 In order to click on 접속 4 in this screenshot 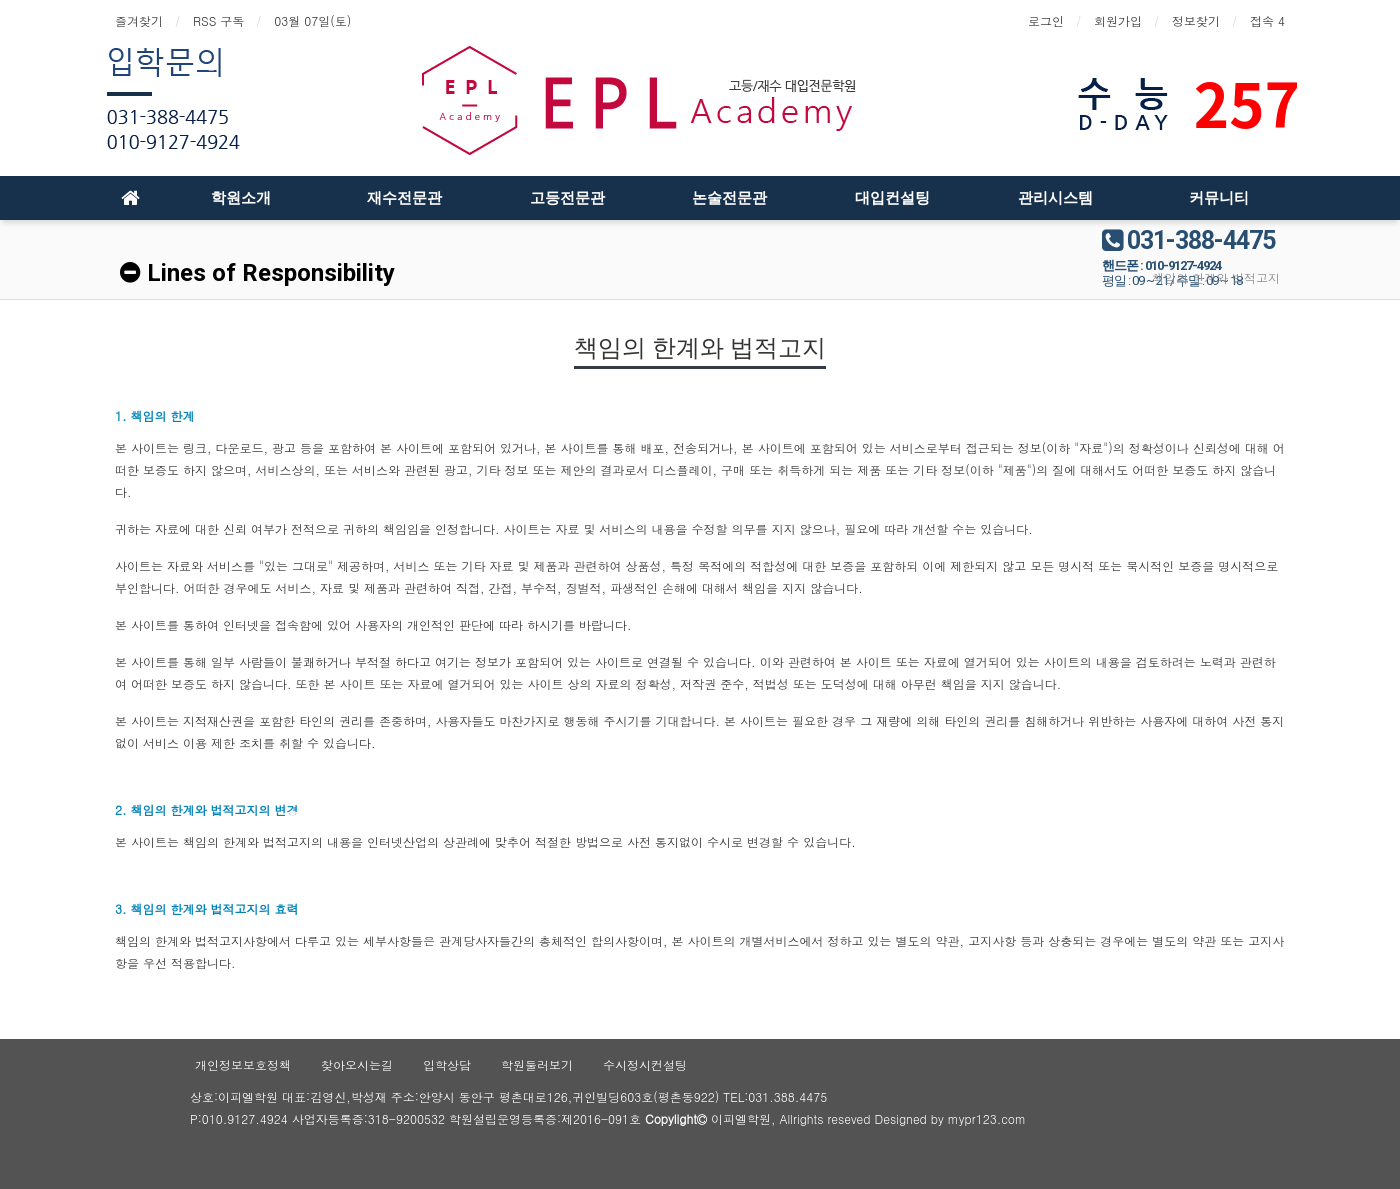, I will do `click(1267, 20)`.